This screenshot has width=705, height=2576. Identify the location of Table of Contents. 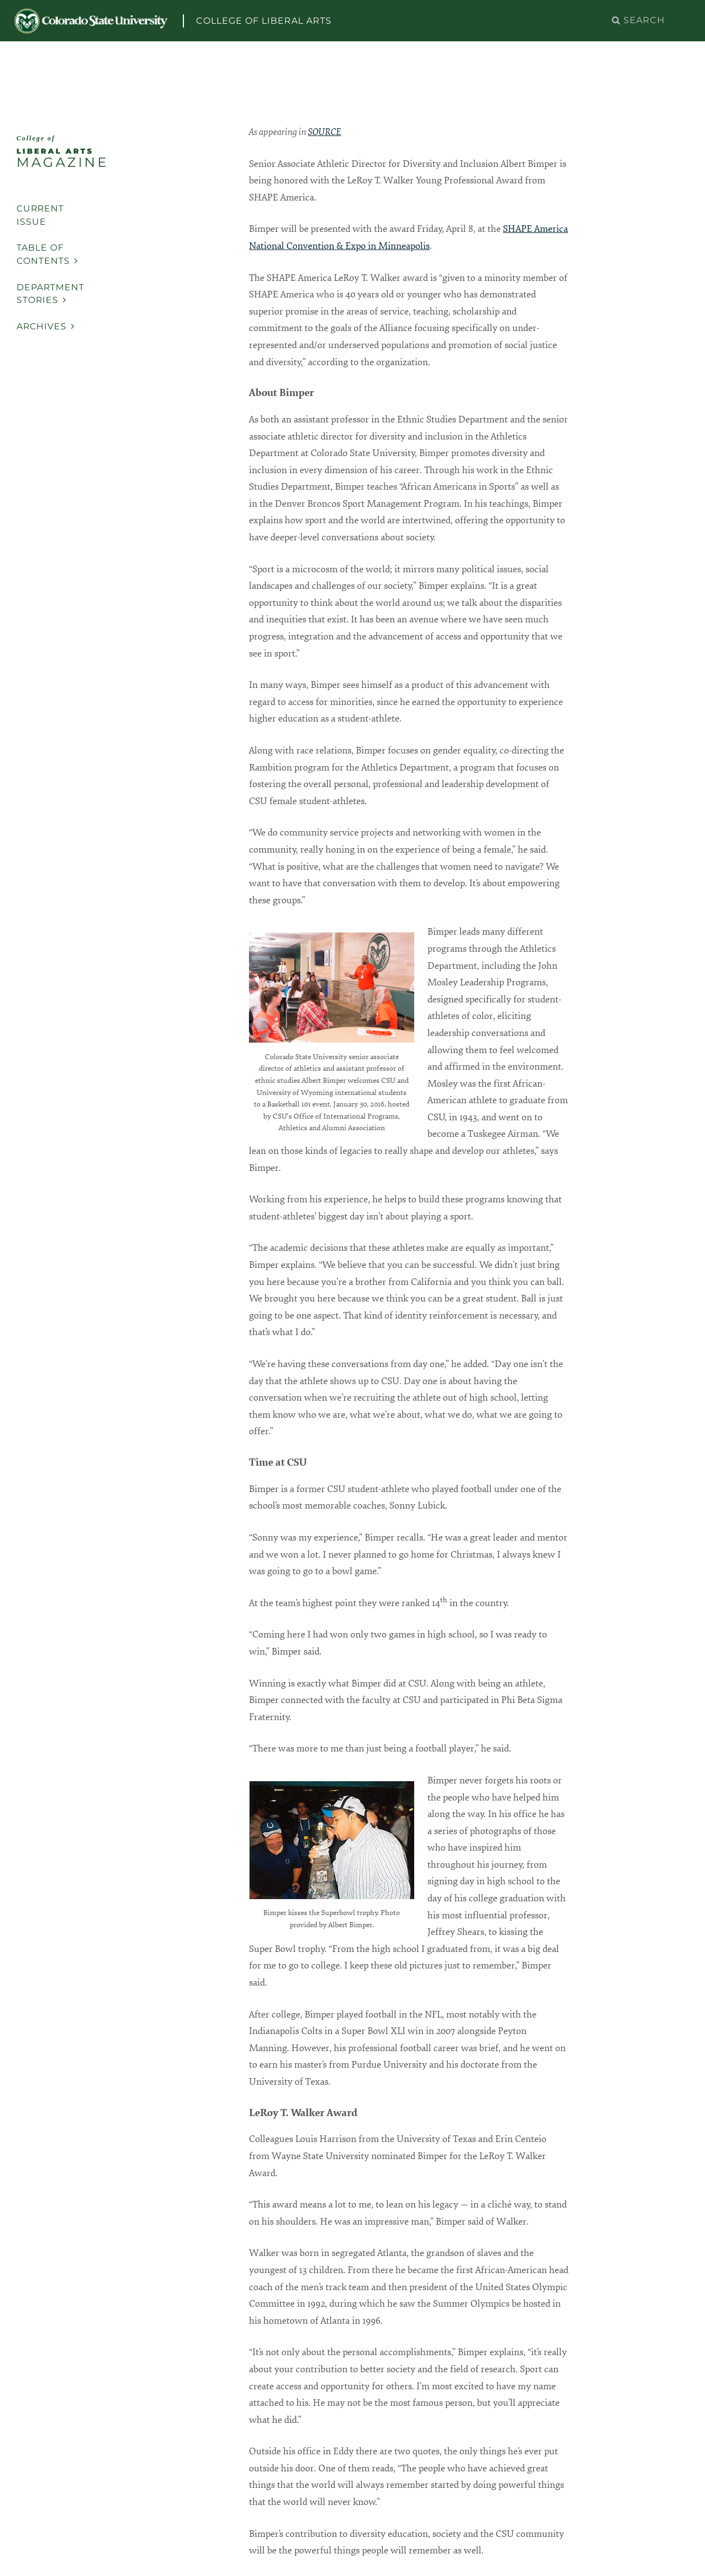
(47, 254).